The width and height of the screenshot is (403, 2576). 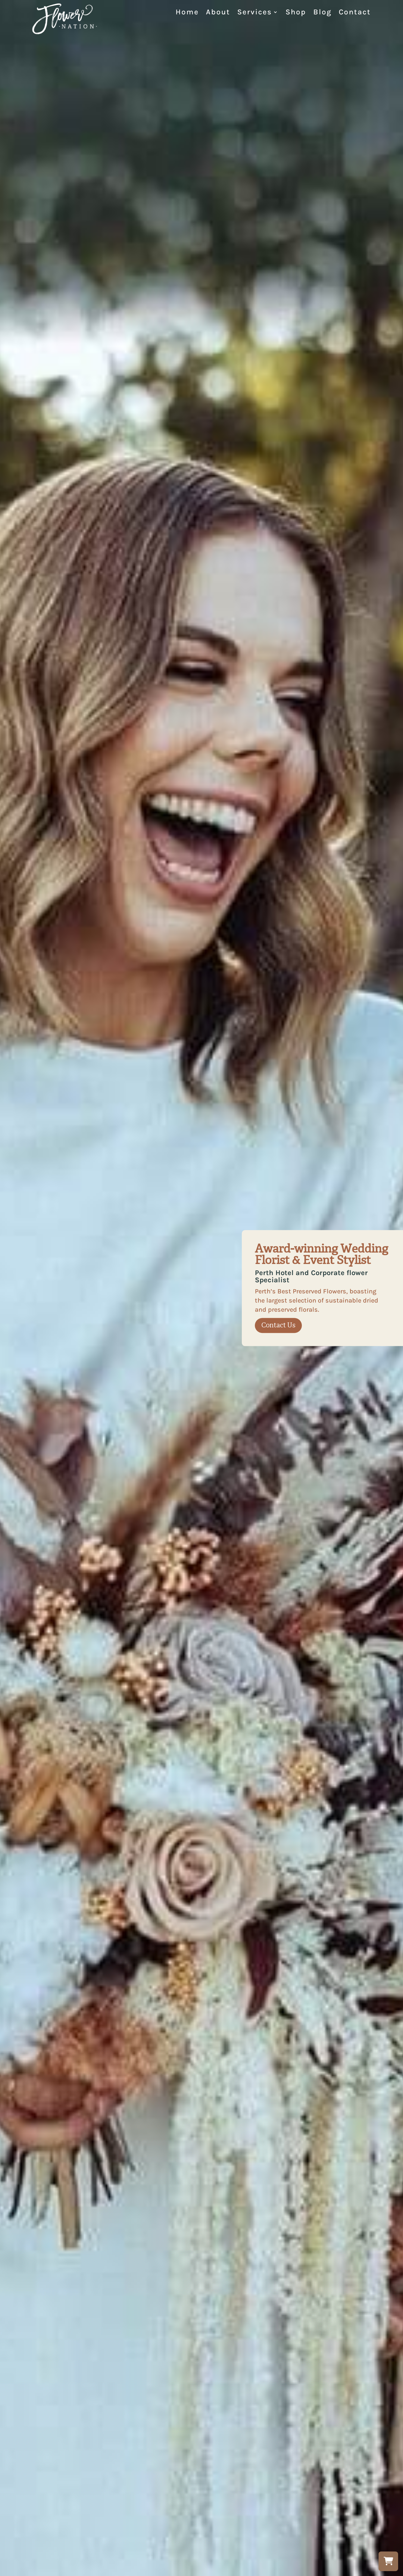 I want to click on Home, so click(x=187, y=13).